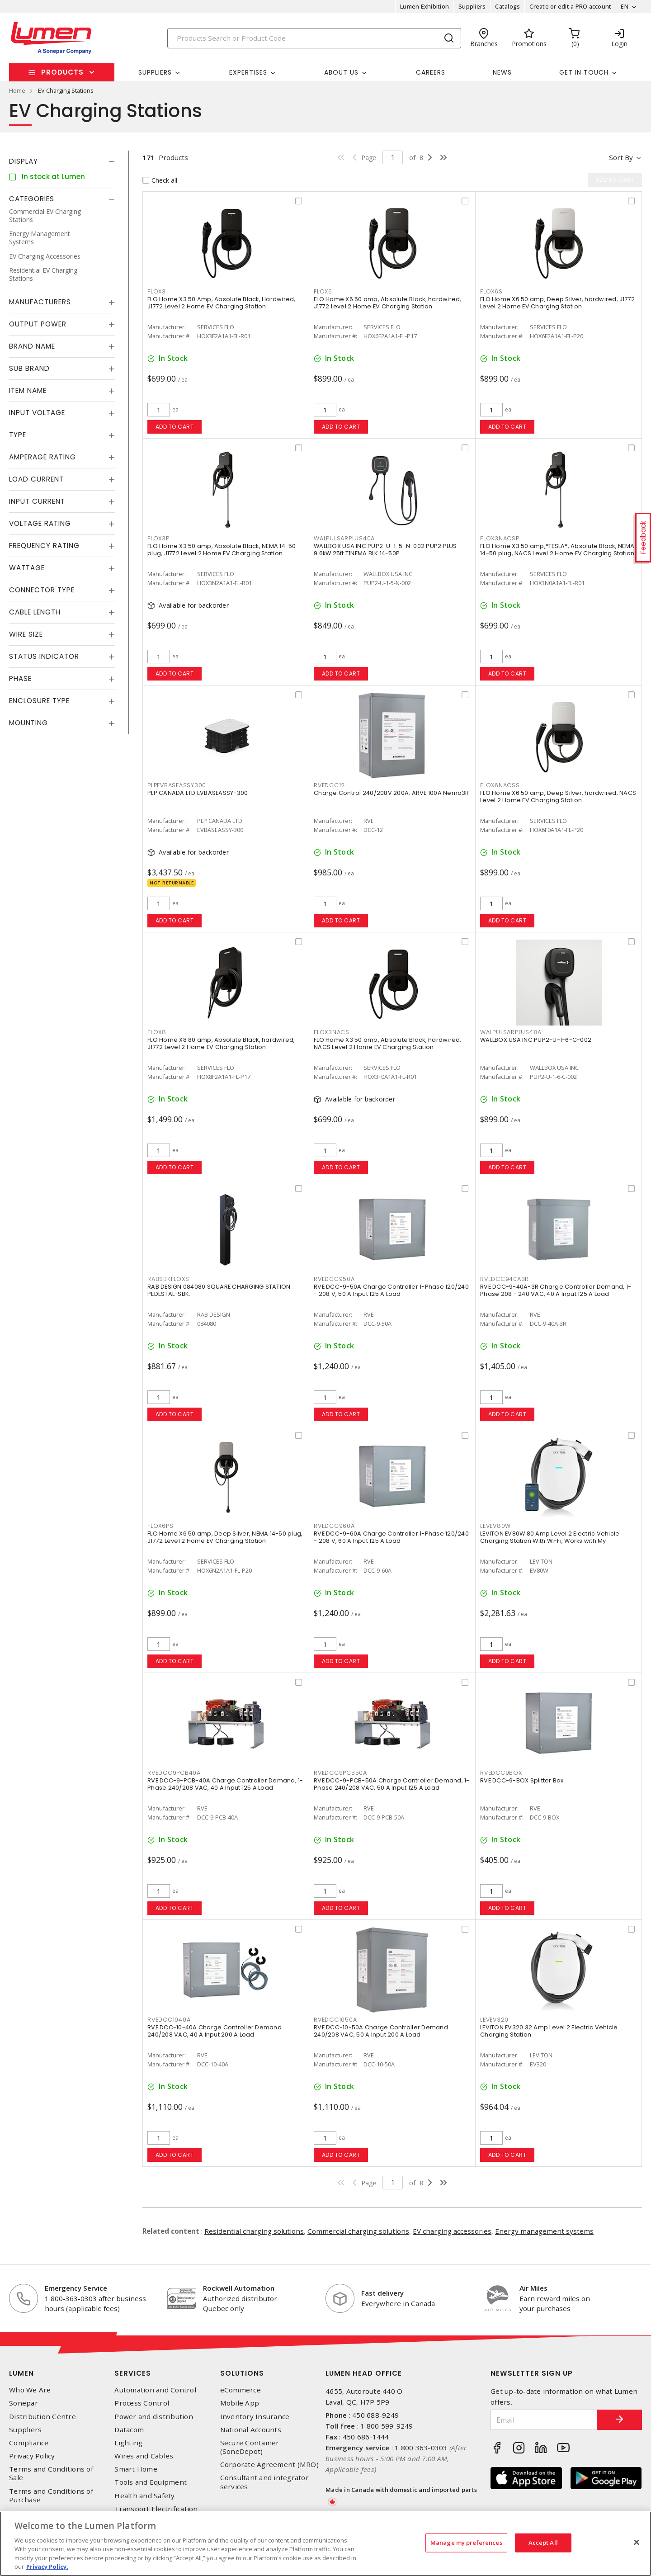 The image size is (651, 2576). What do you see at coordinates (62, 72) in the screenshot?
I see `Products [button]` at bounding box center [62, 72].